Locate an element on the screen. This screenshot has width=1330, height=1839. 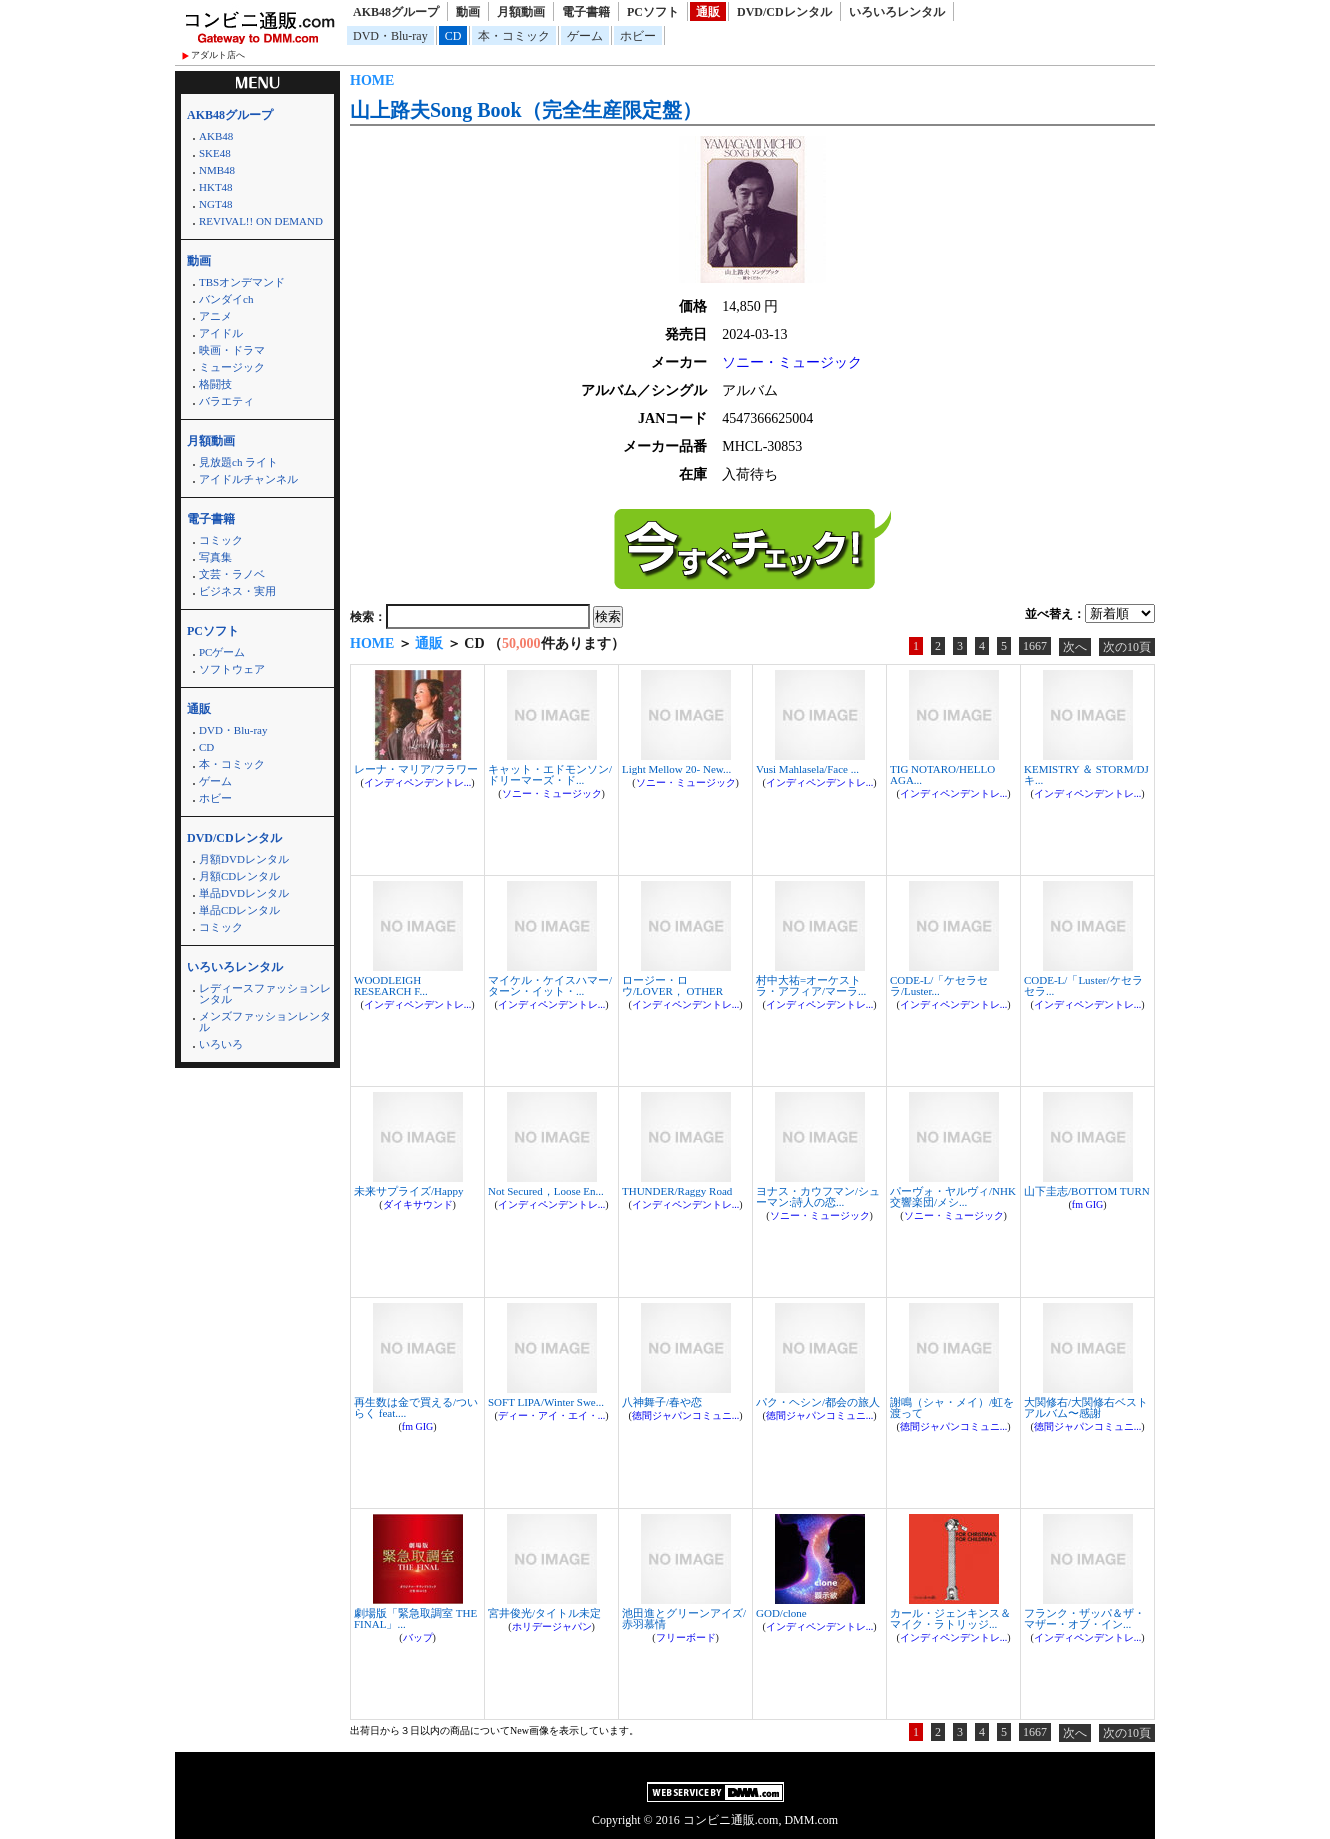
ホリデージャパン is located at coordinates (552, 1626).